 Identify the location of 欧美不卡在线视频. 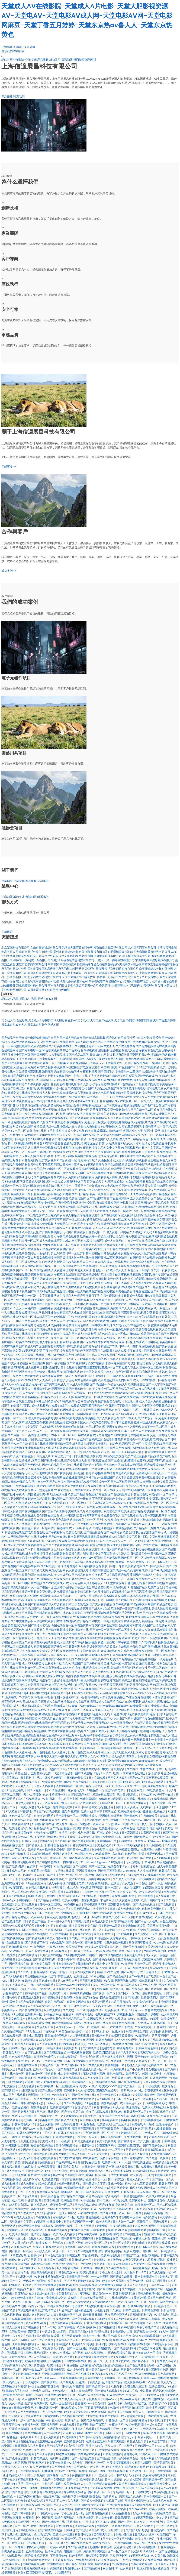
(56, 2170).